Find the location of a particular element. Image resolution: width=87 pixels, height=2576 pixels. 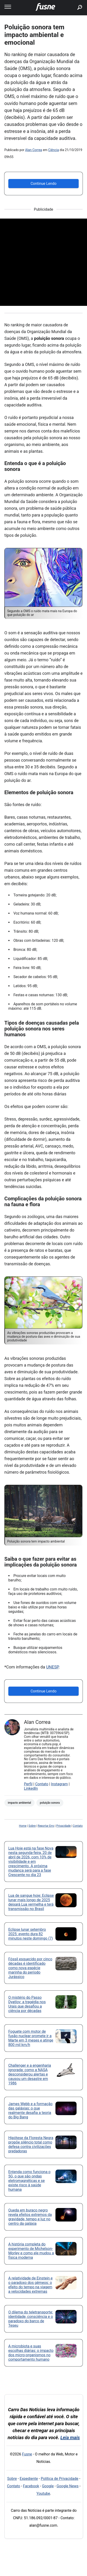

A história completa do experimento de Michelson-Morley e como ele mudou a física moderna is located at coordinates (31, 2251).